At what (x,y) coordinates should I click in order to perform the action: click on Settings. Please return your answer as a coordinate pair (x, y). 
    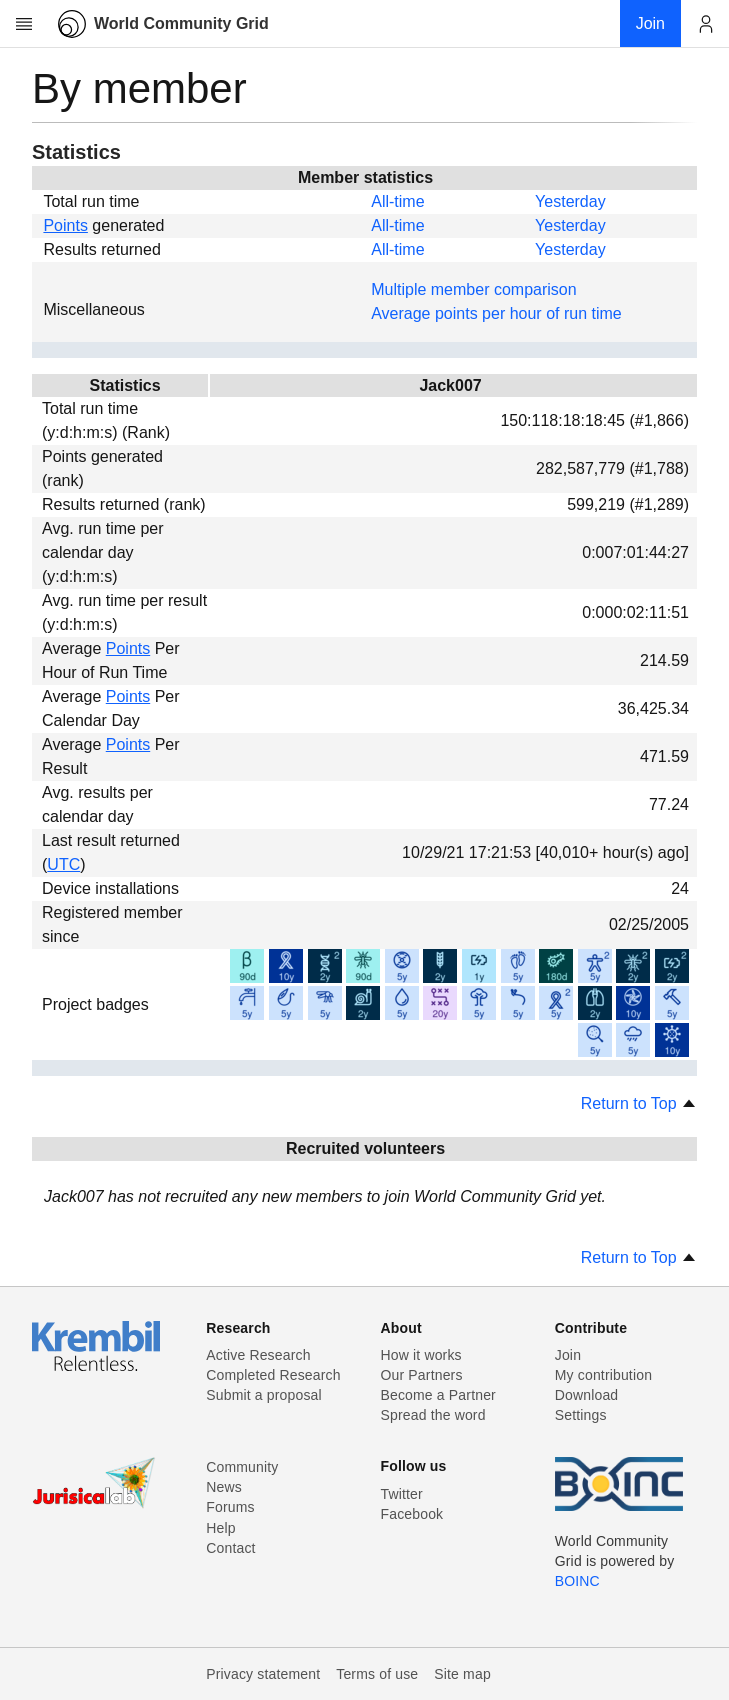
    Looking at the image, I should click on (581, 1415).